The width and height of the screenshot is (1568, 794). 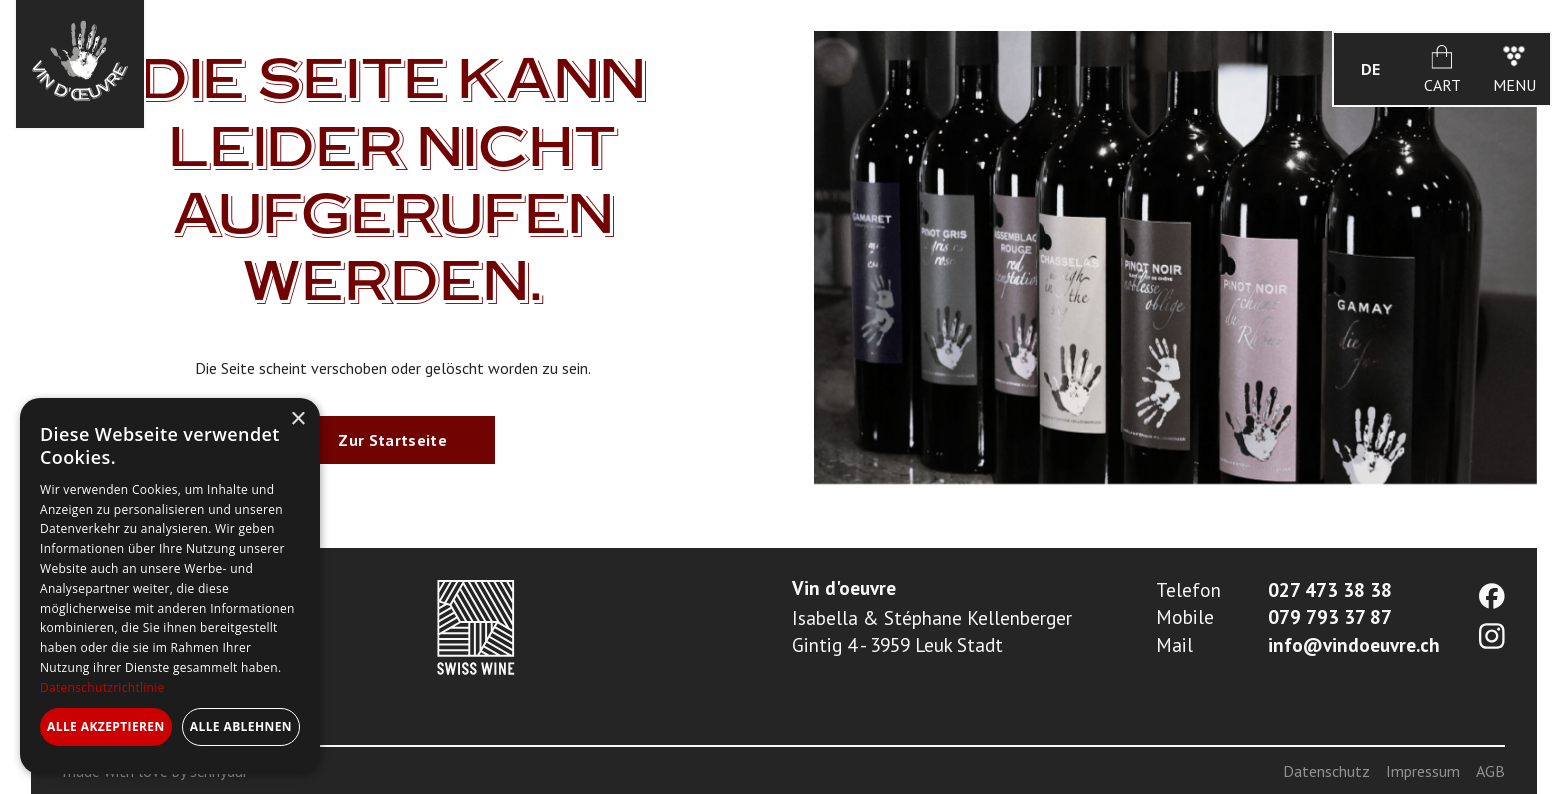 I want to click on [button], so click(x=1370, y=69).